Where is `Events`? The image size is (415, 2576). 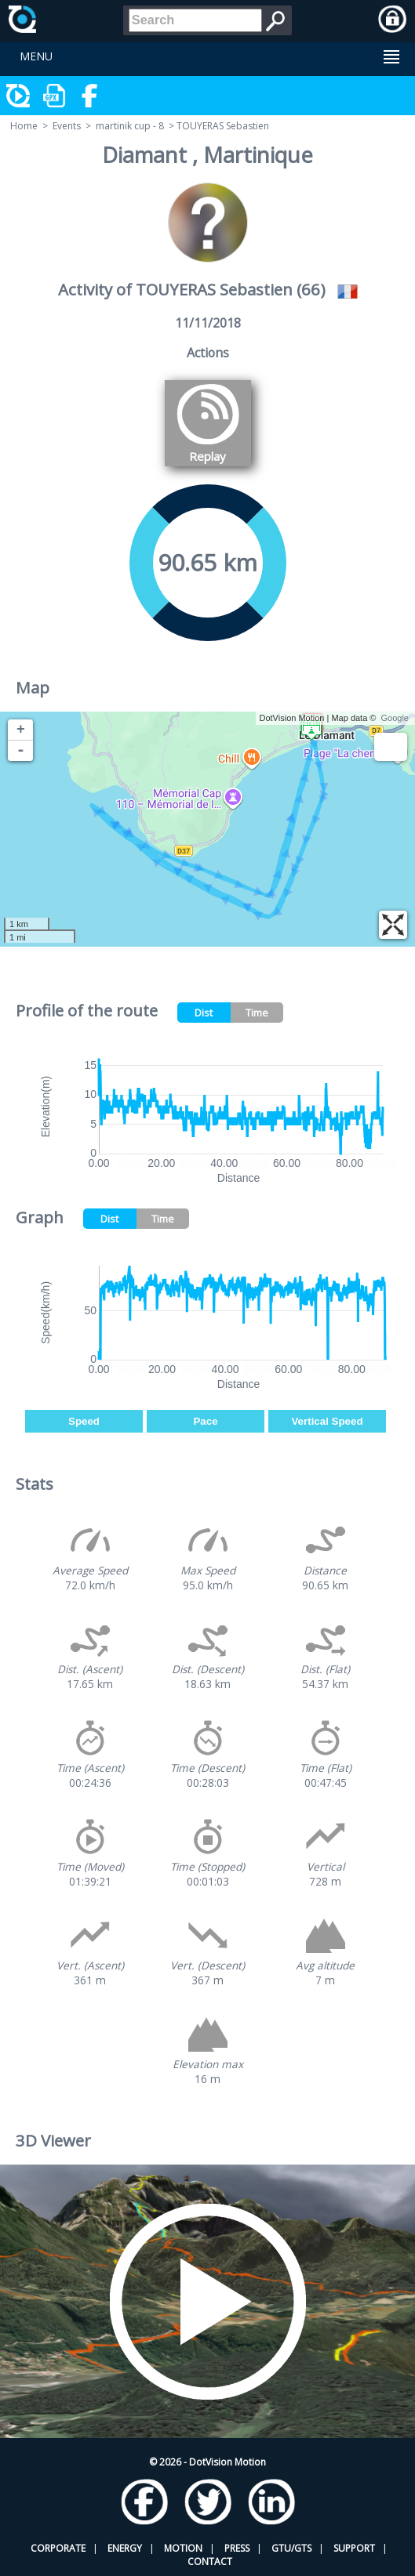 Events is located at coordinates (67, 125).